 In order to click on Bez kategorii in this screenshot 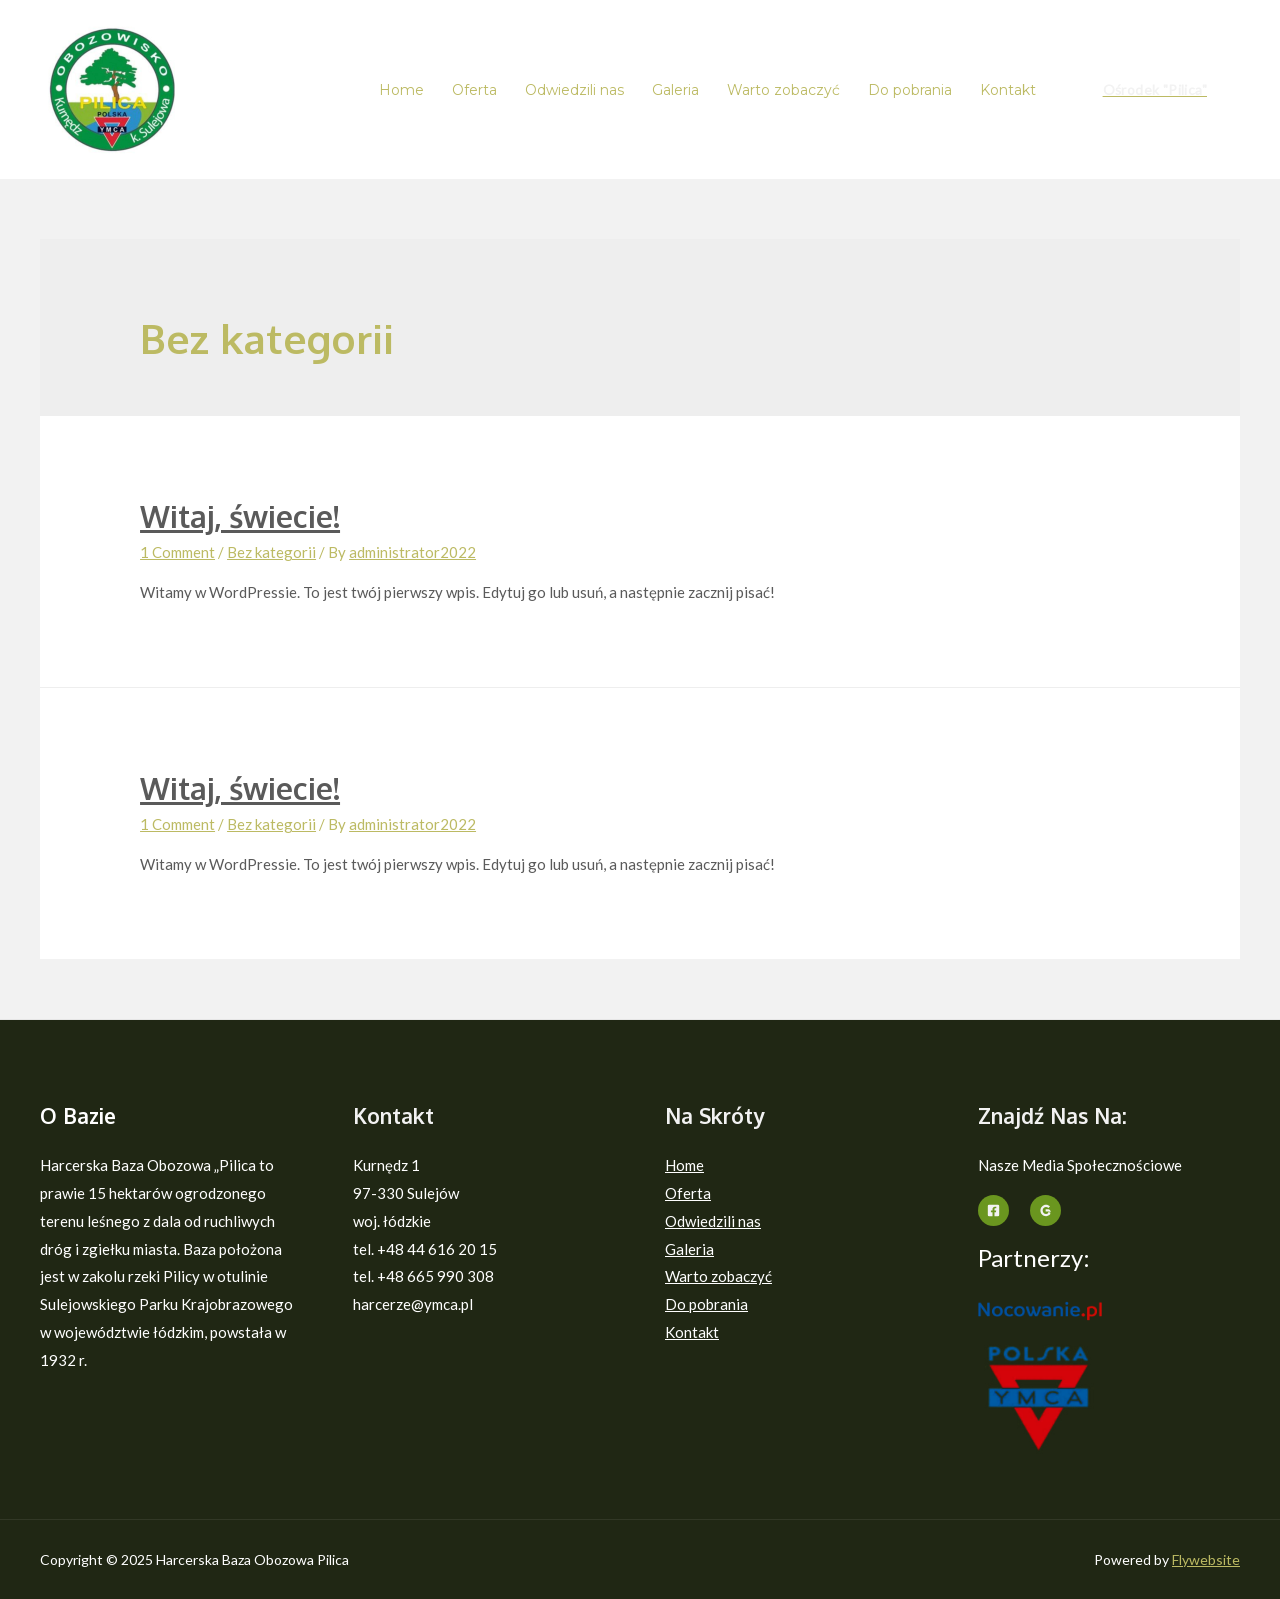, I will do `click(271, 552)`.